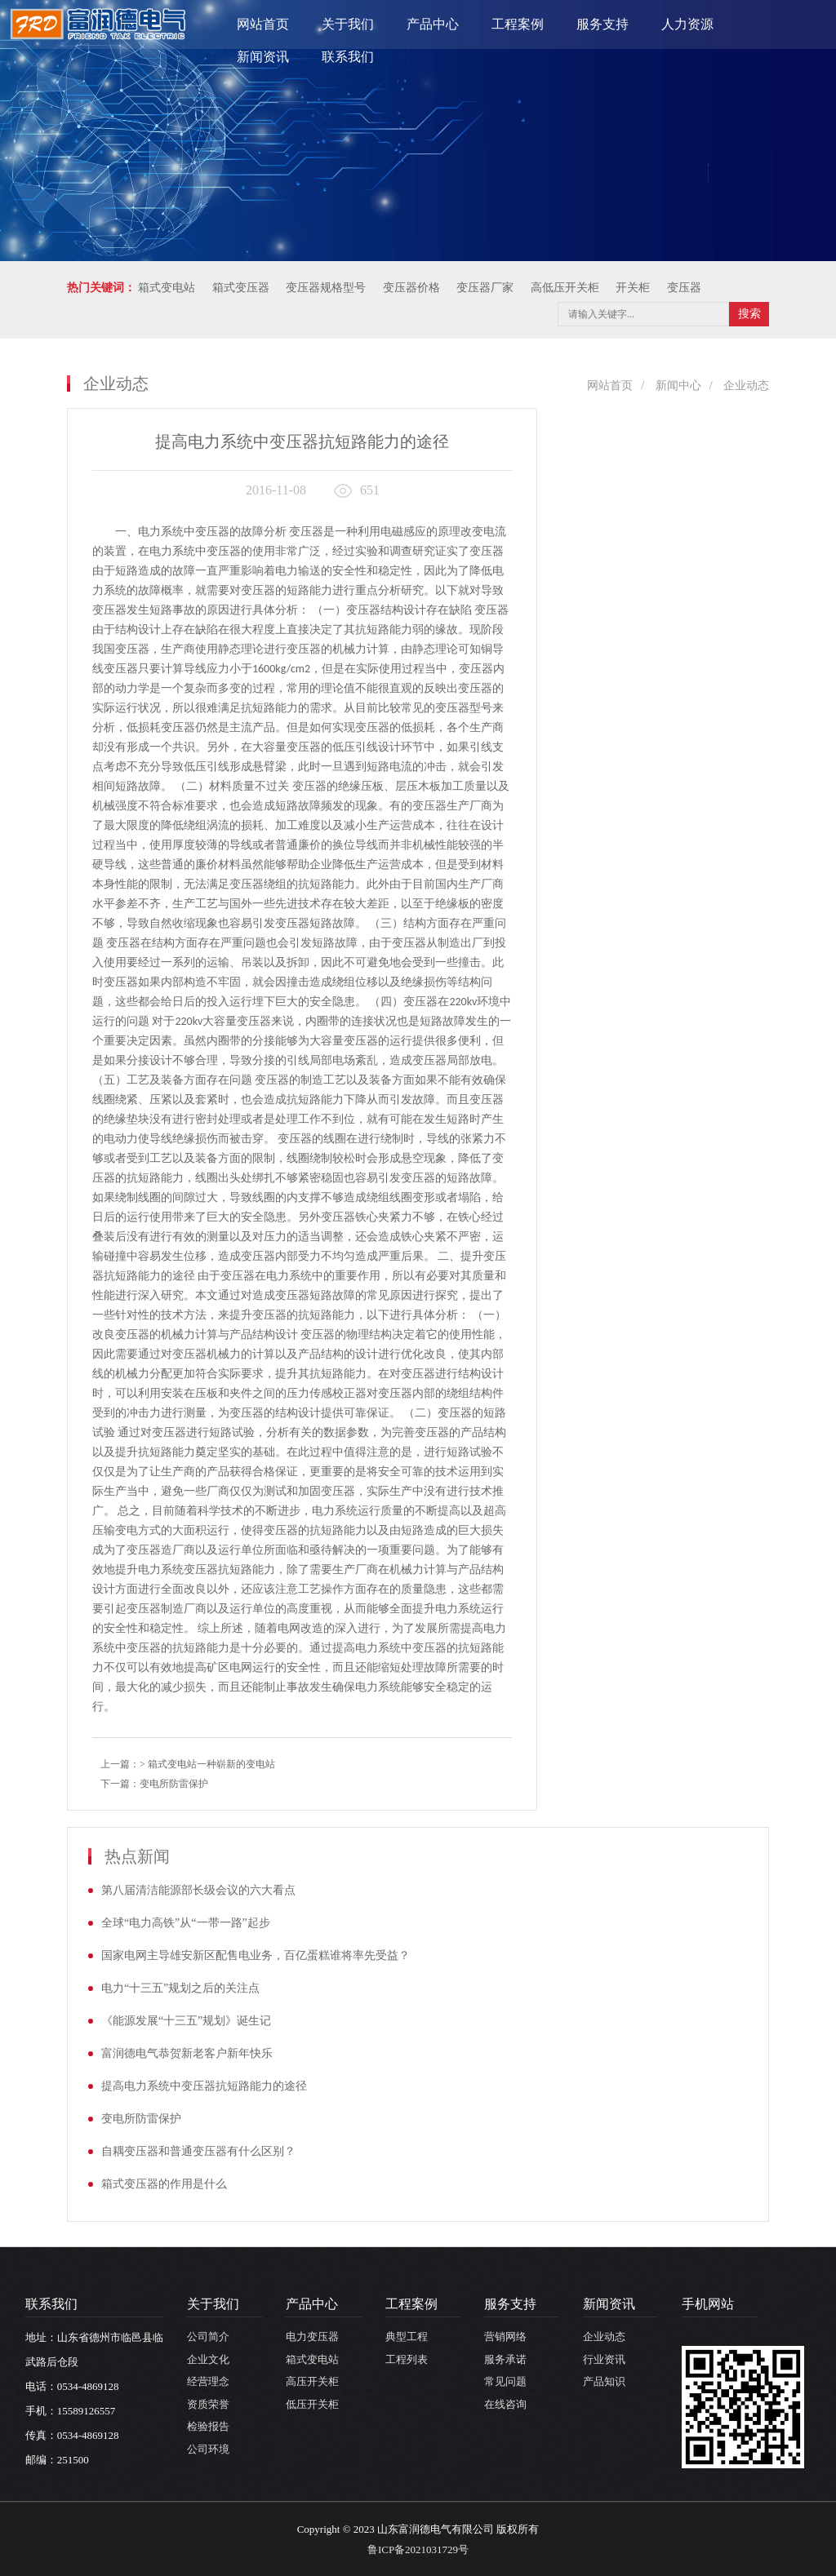  Describe the element at coordinates (604, 2359) in the screenshot. I see `行业资讯` at that location.